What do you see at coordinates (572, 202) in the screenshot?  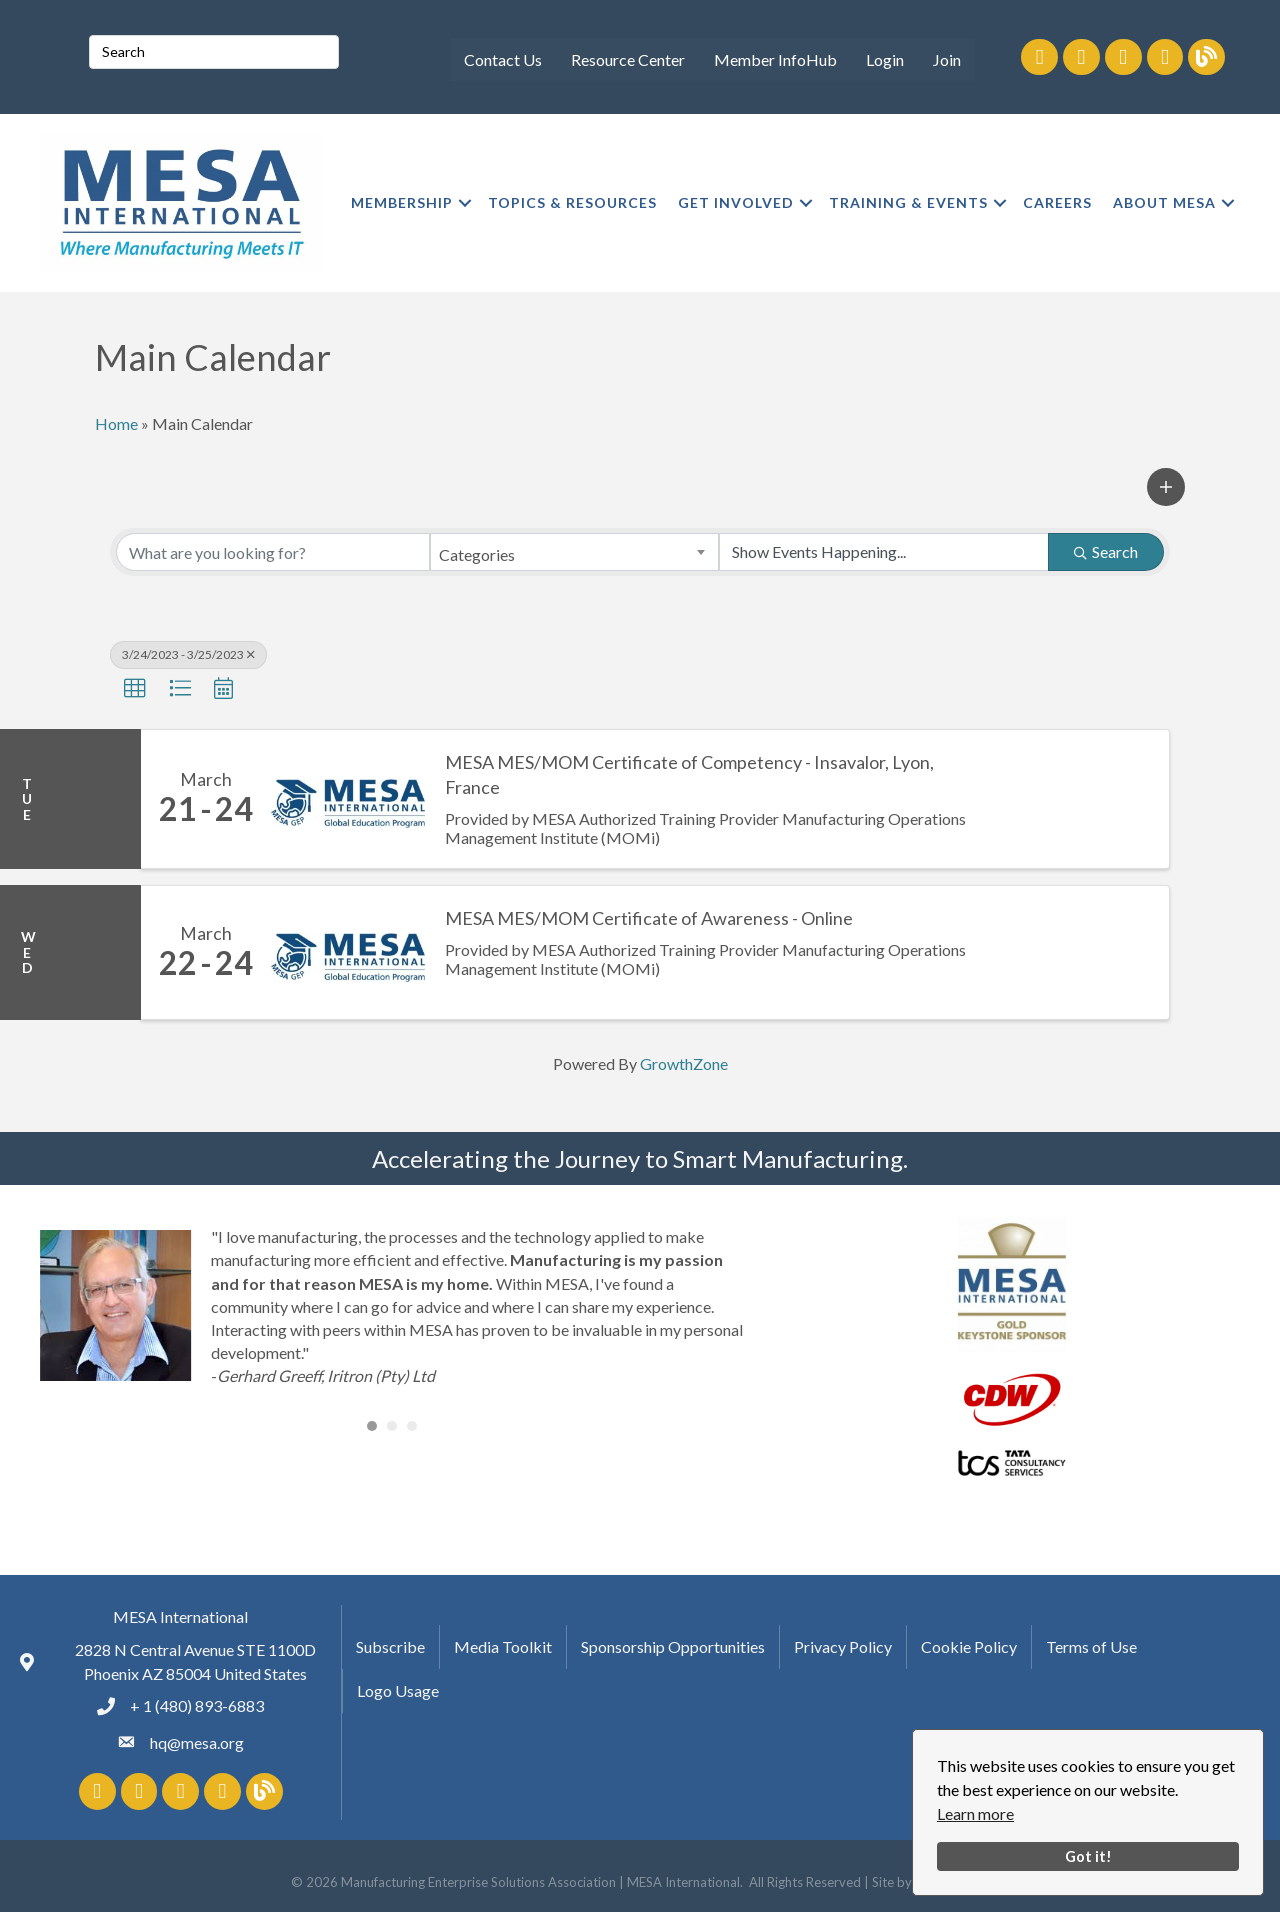 I see `TOPICS & RESOURCES` at bounding box center [572, 202].